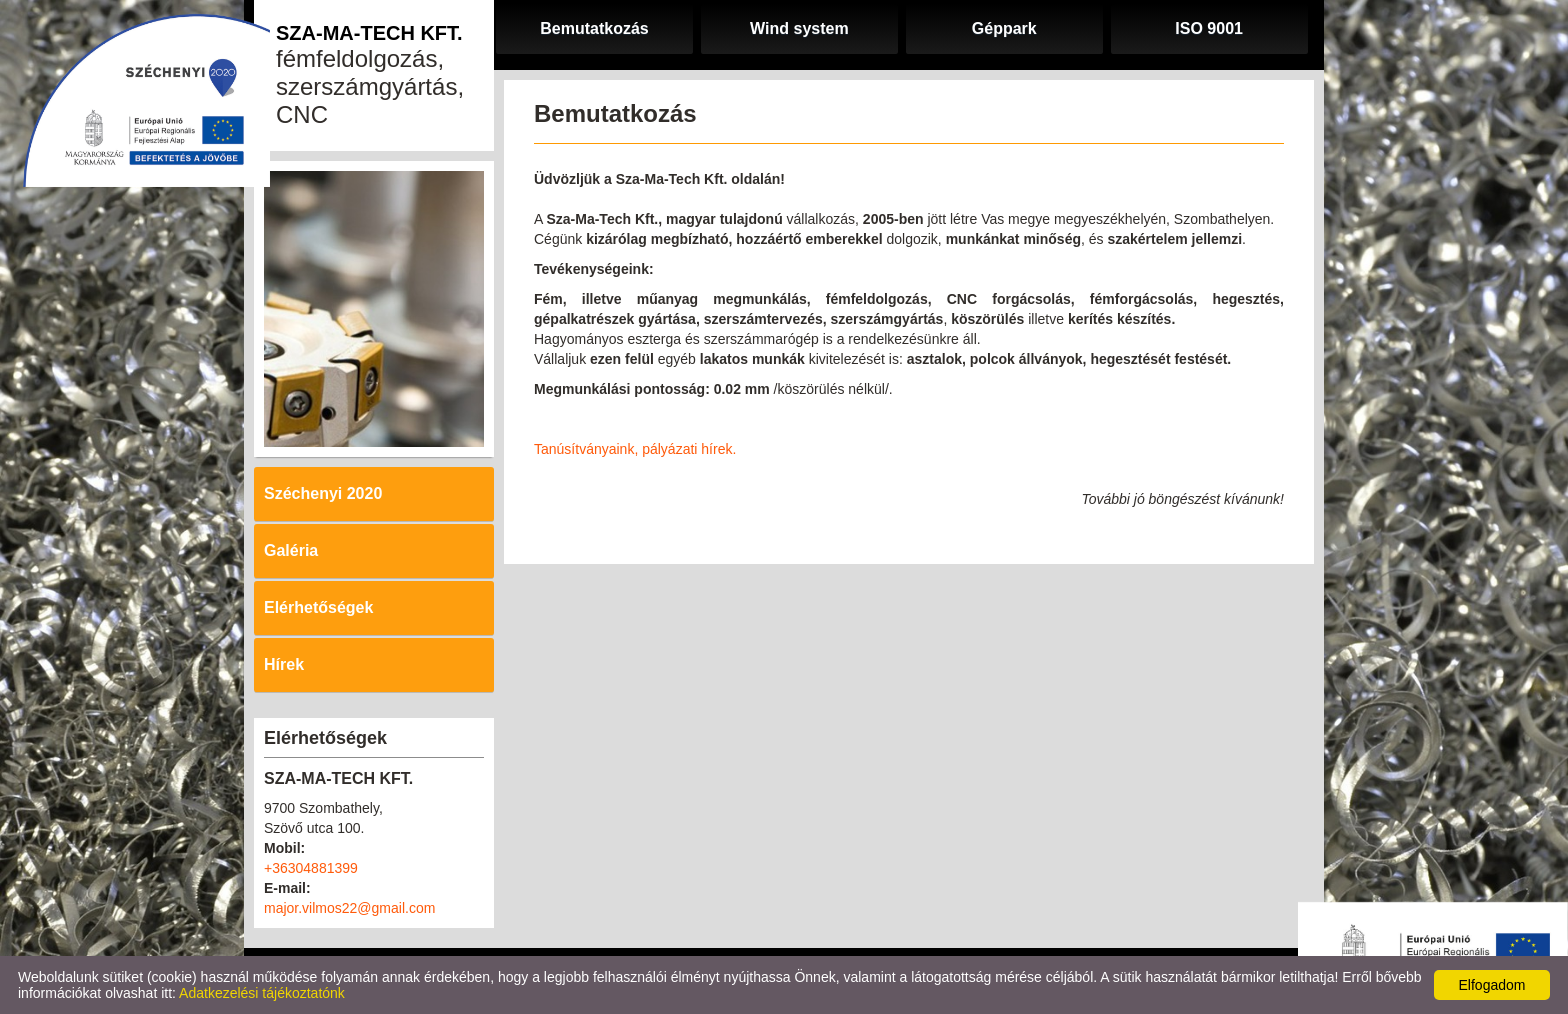 This screenshot has width=1568, height=1014. I want to click on +36304881399, so click(311, 868).